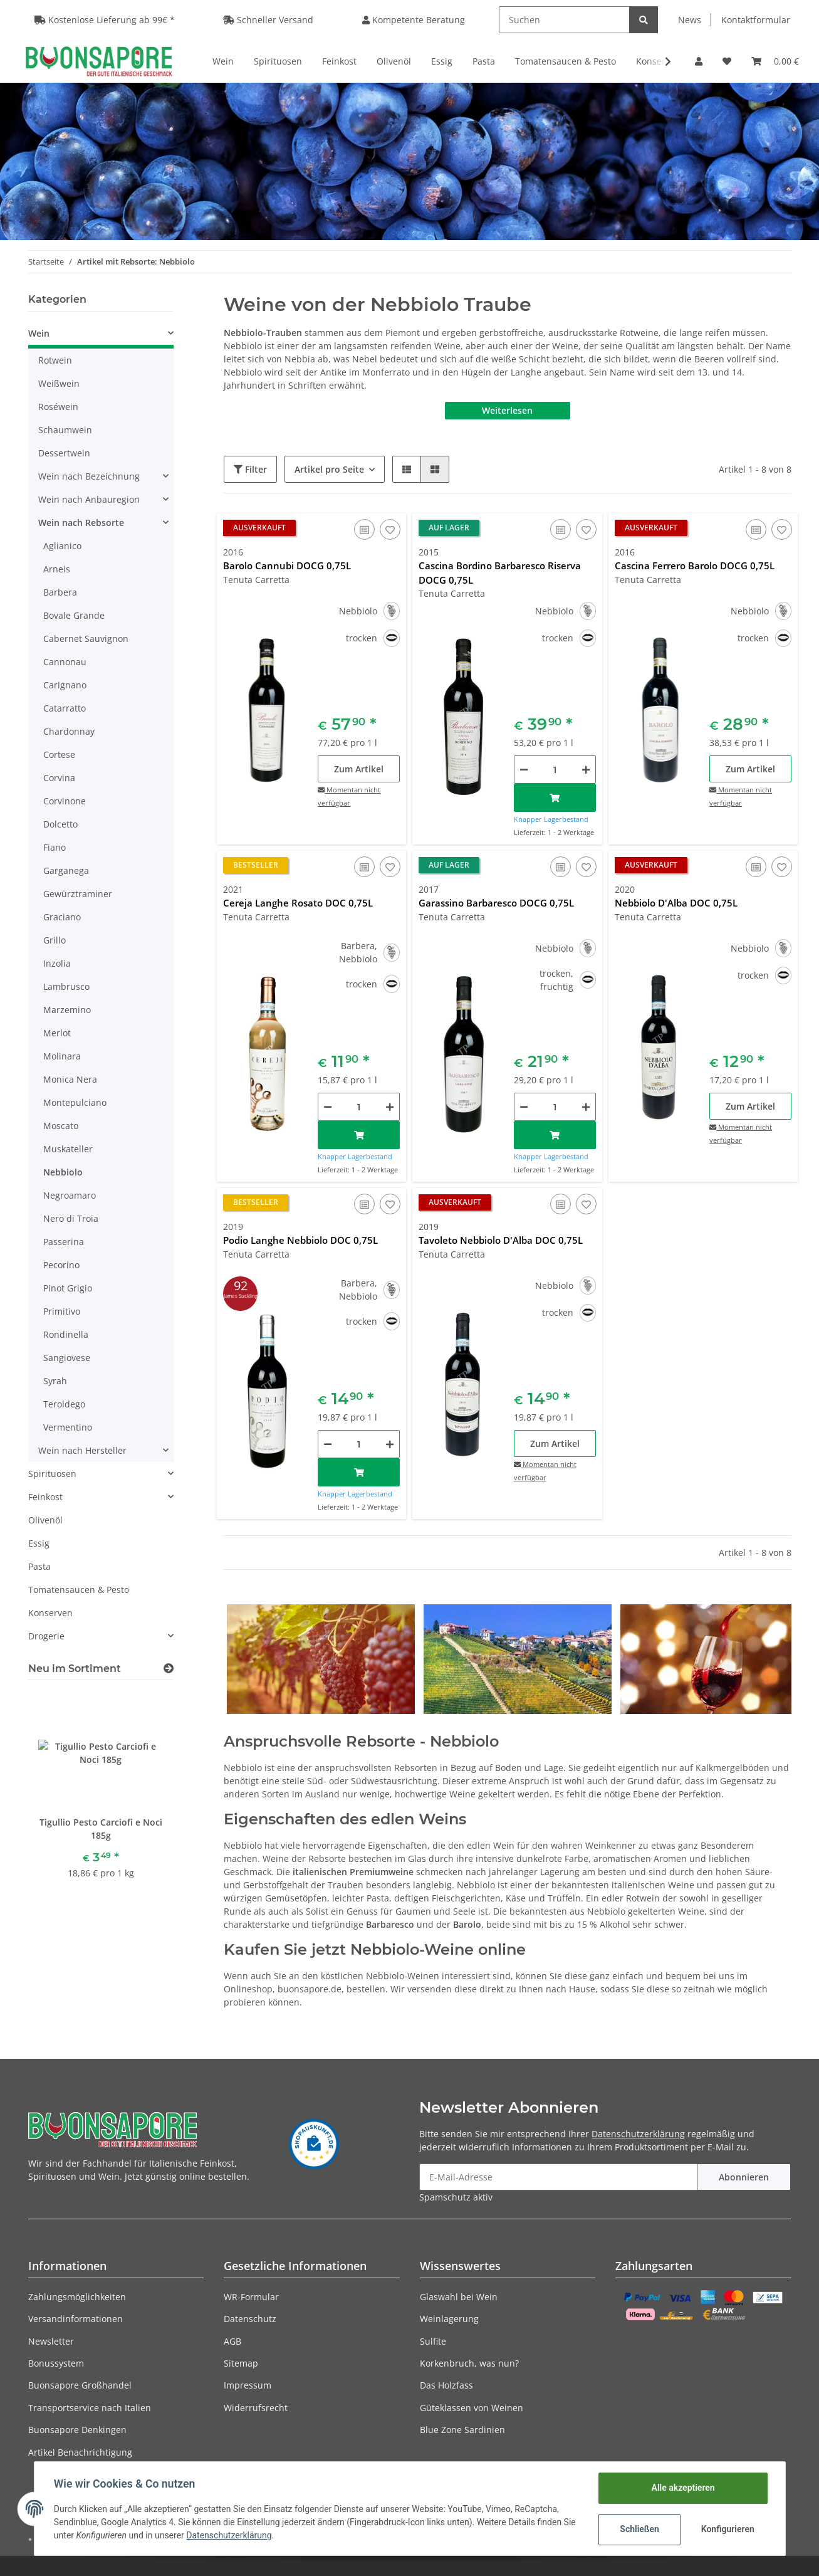 This screenshot has width=819, height=2576. What do you see at coordinates (456, 2197) in the screenshot?
I see `Spamschutz aktiv` at bounding box center [456, 2197].